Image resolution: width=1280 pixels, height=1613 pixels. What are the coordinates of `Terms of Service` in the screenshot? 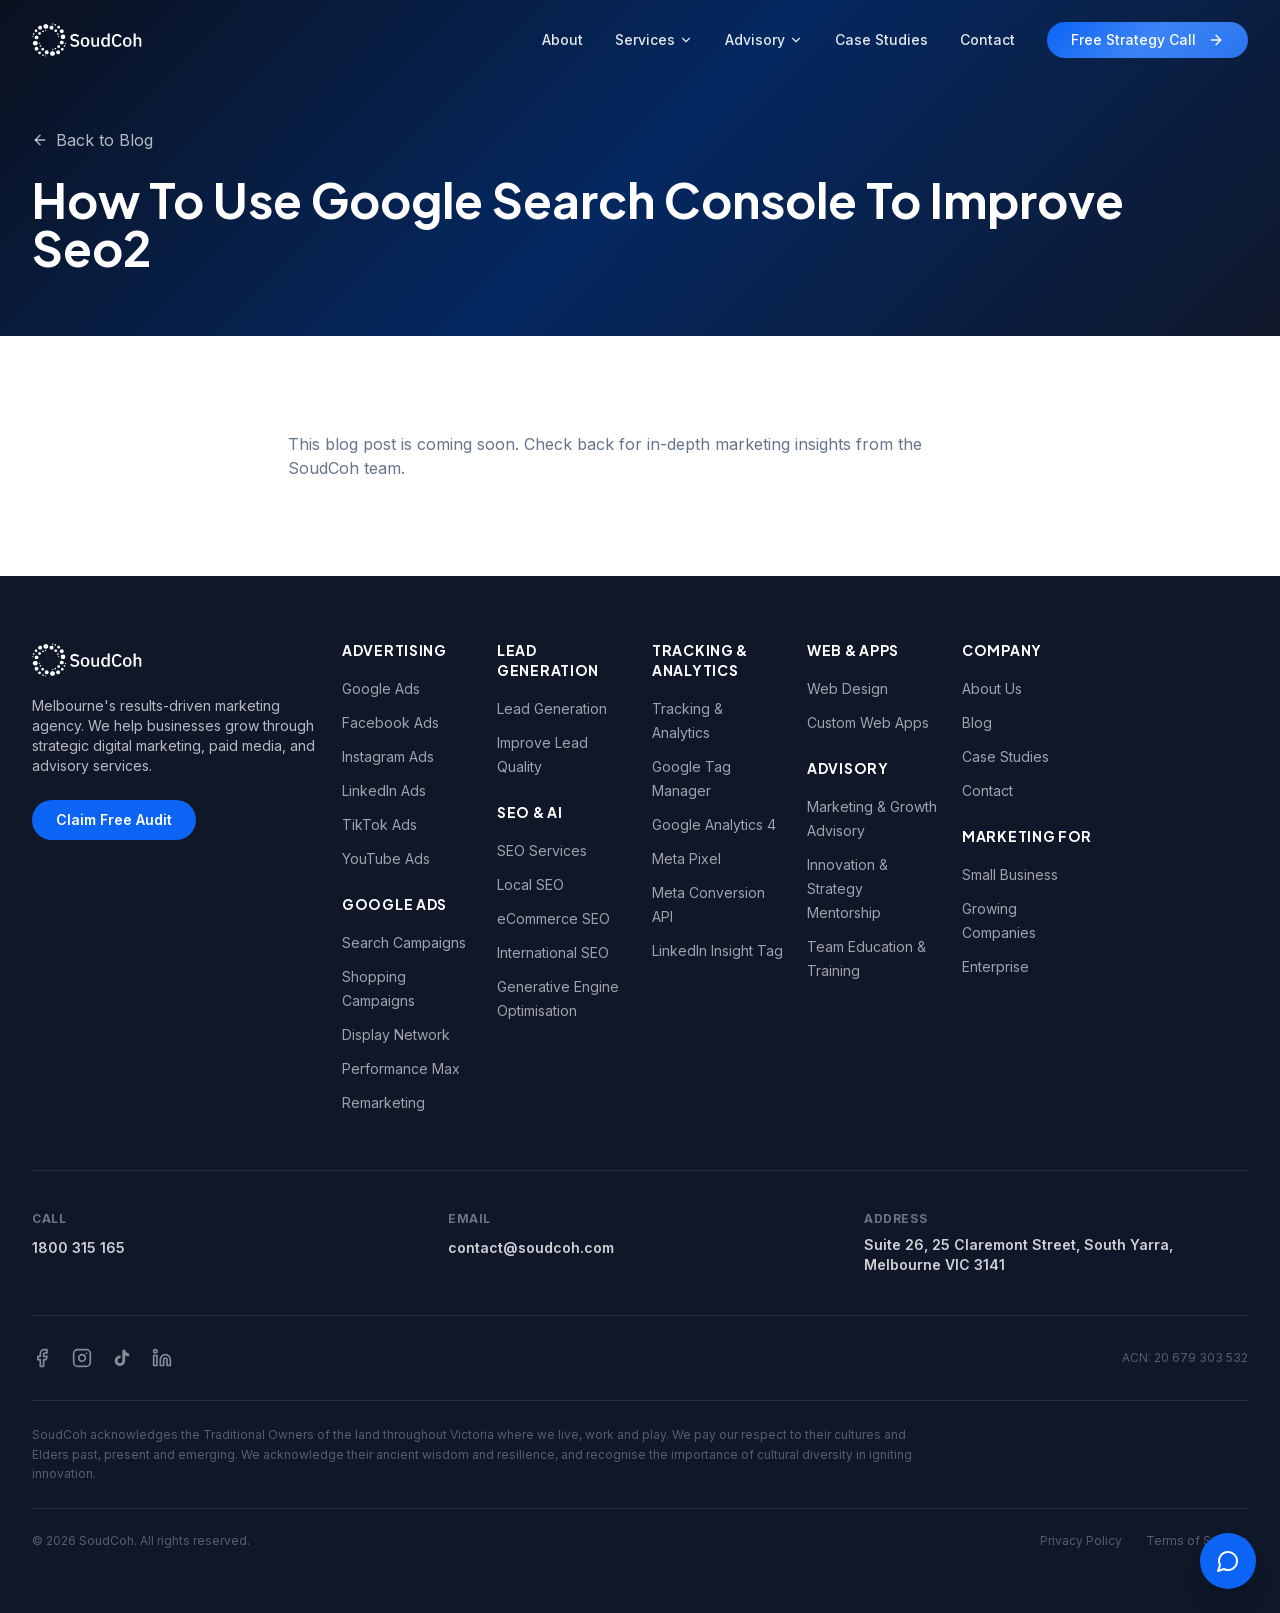 It's located at (1197, 1540).